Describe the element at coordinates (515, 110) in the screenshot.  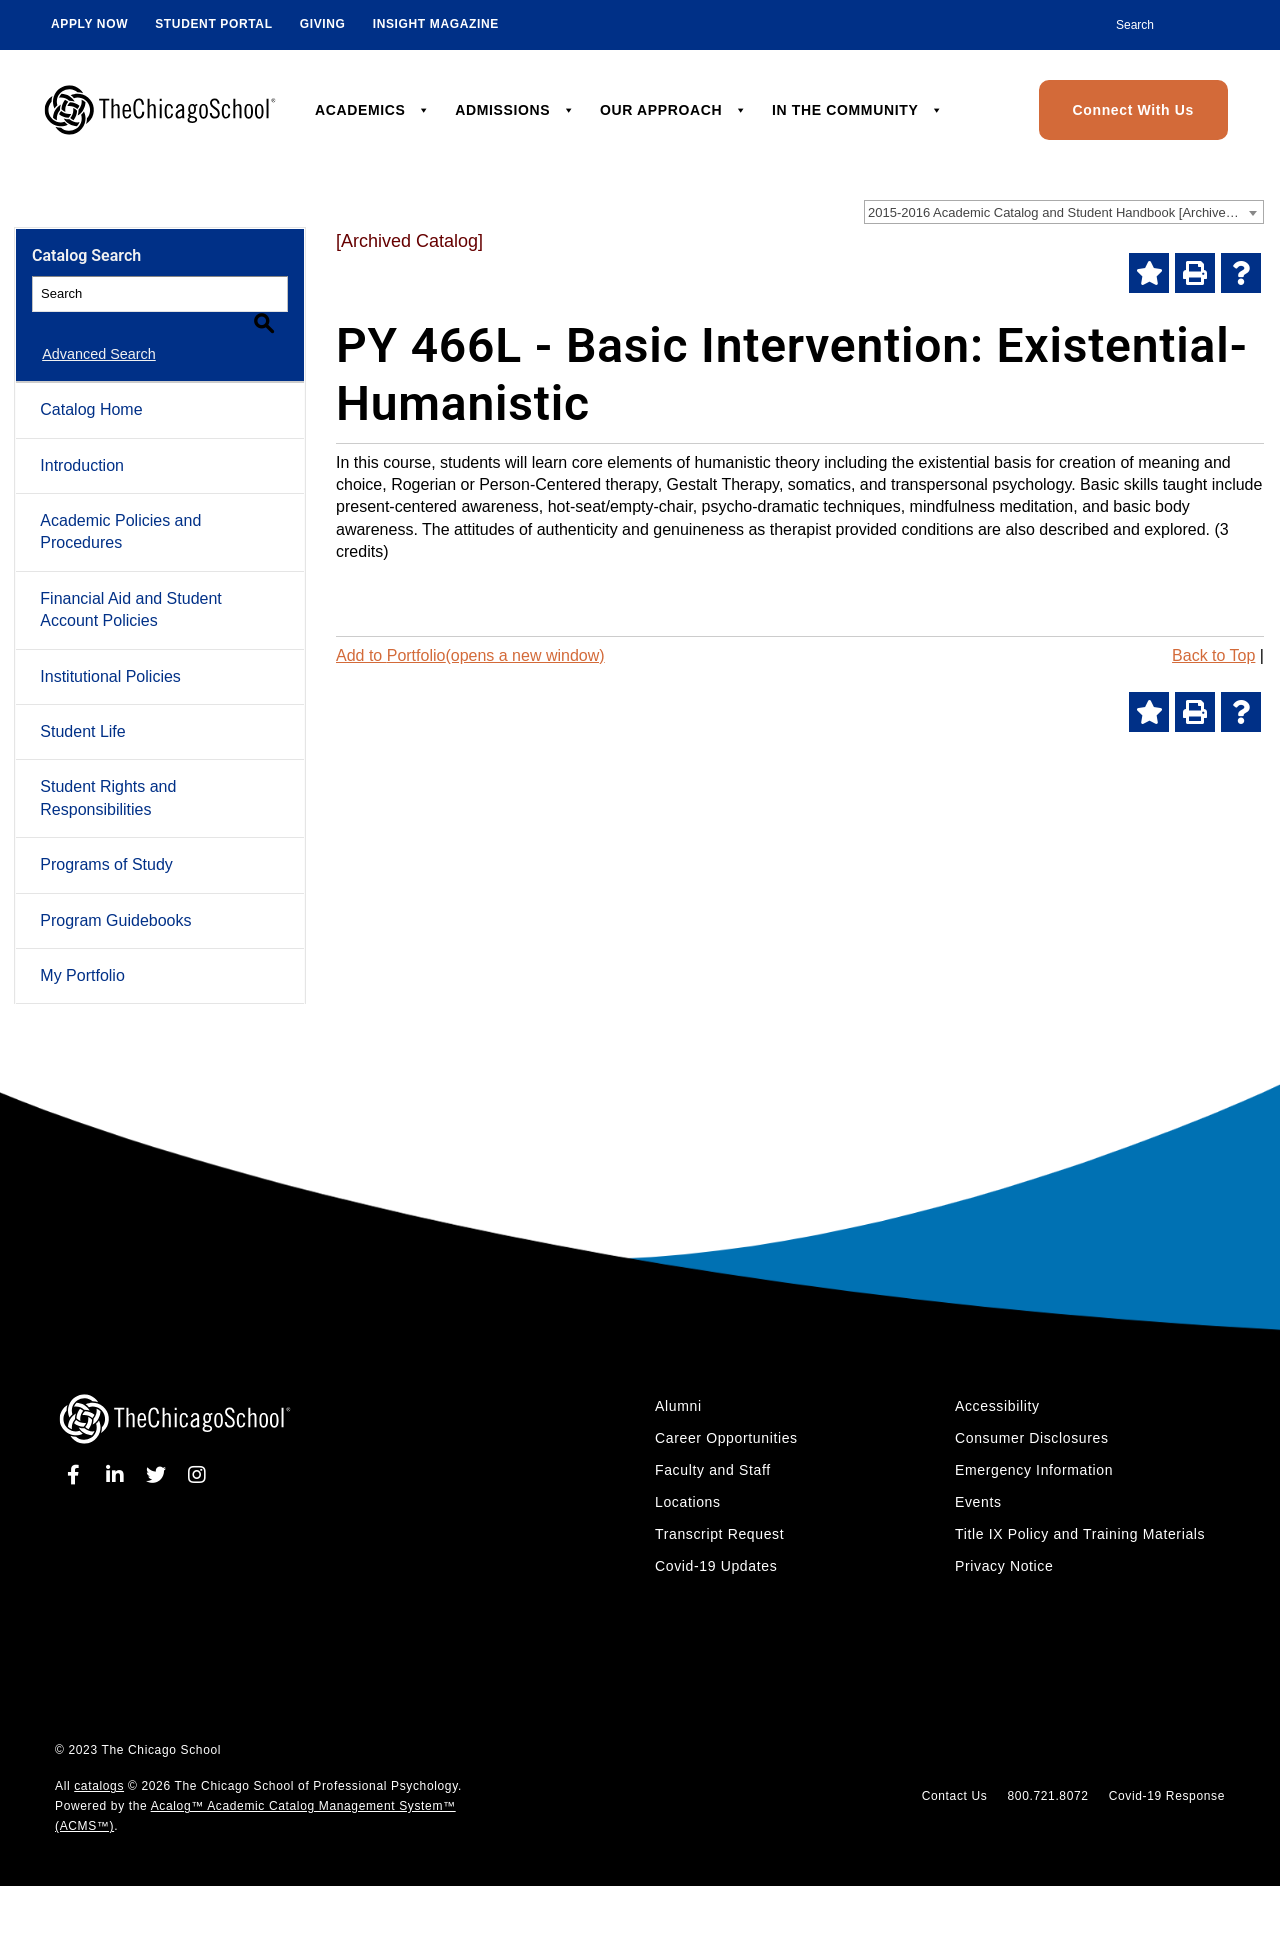
I see `ADMISSIONS` at that location.